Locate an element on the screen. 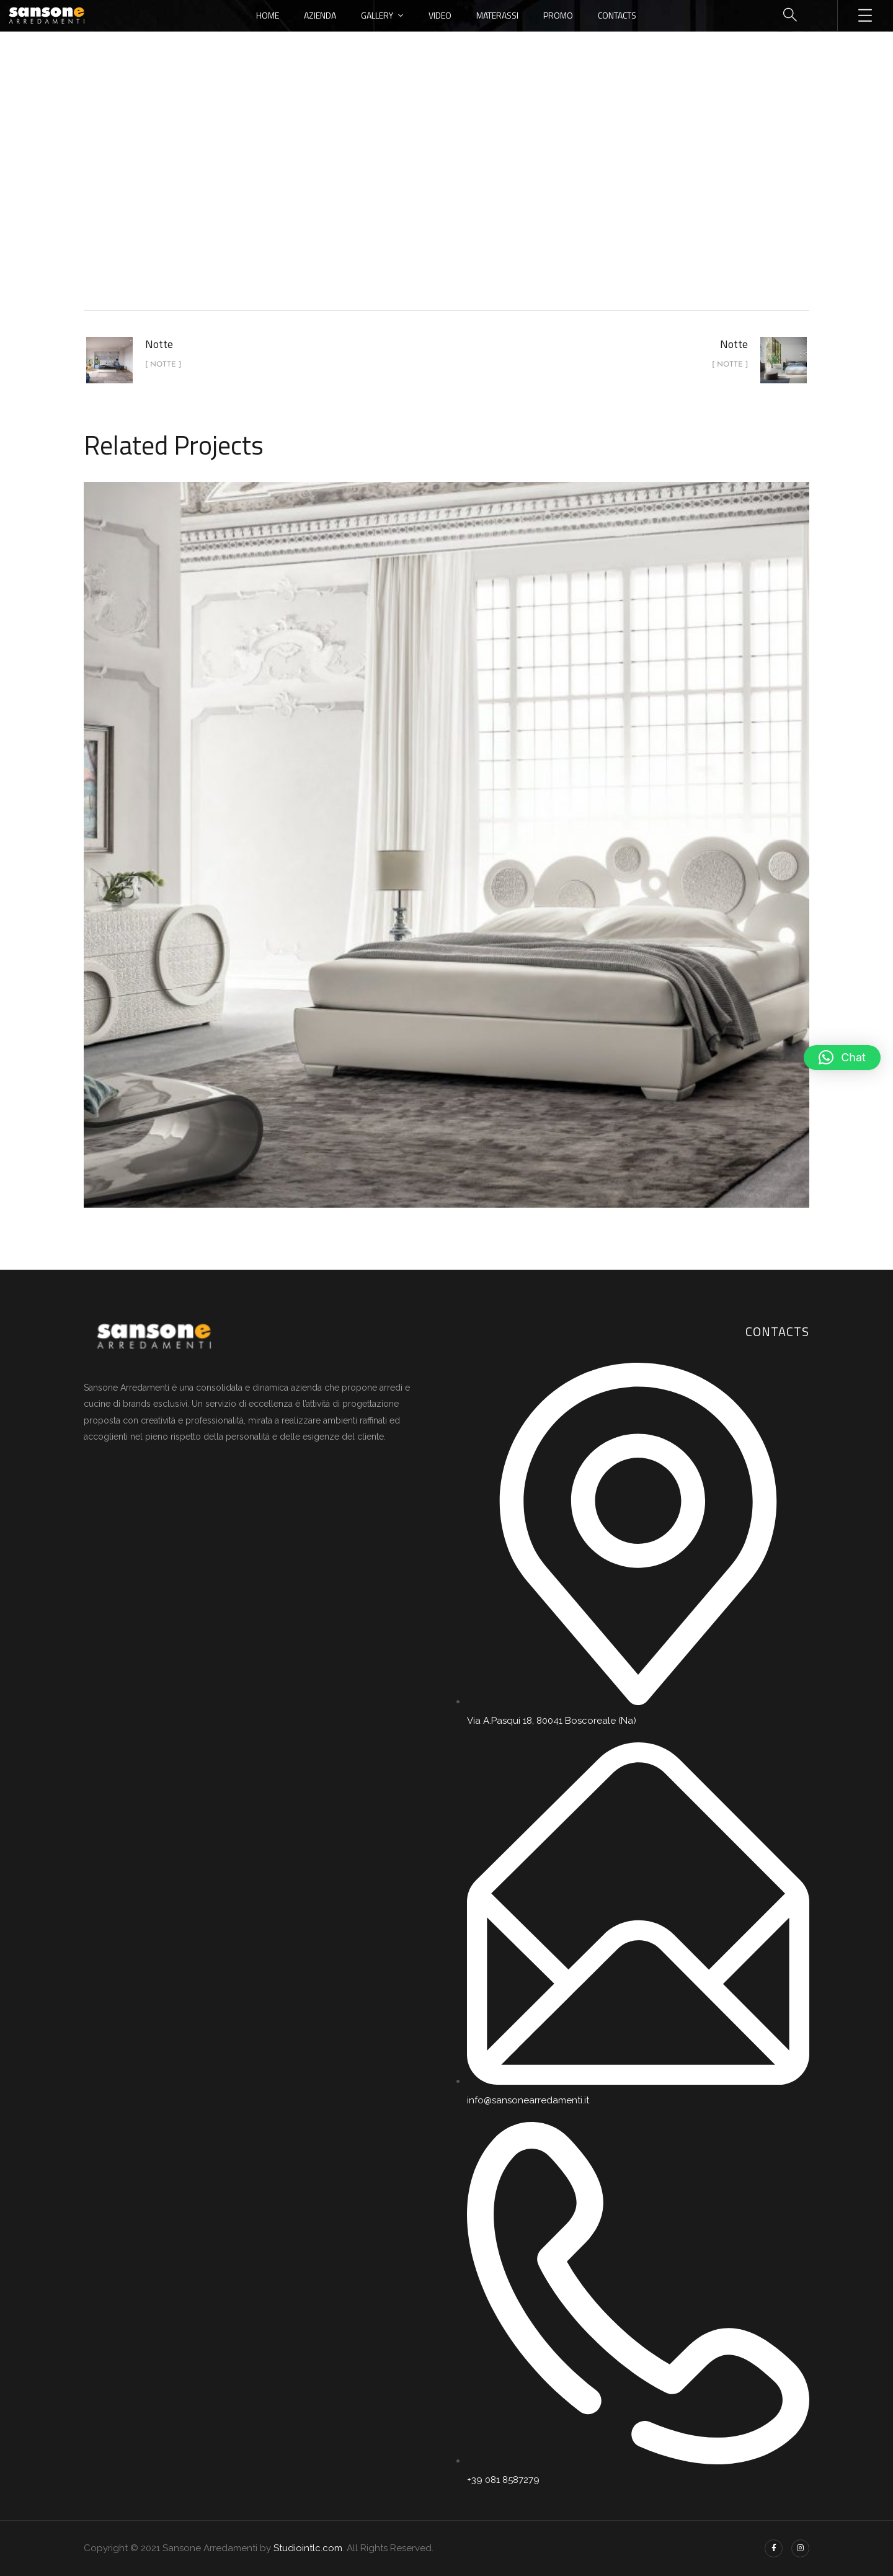  portfolio is located at coordinates (423, 206).